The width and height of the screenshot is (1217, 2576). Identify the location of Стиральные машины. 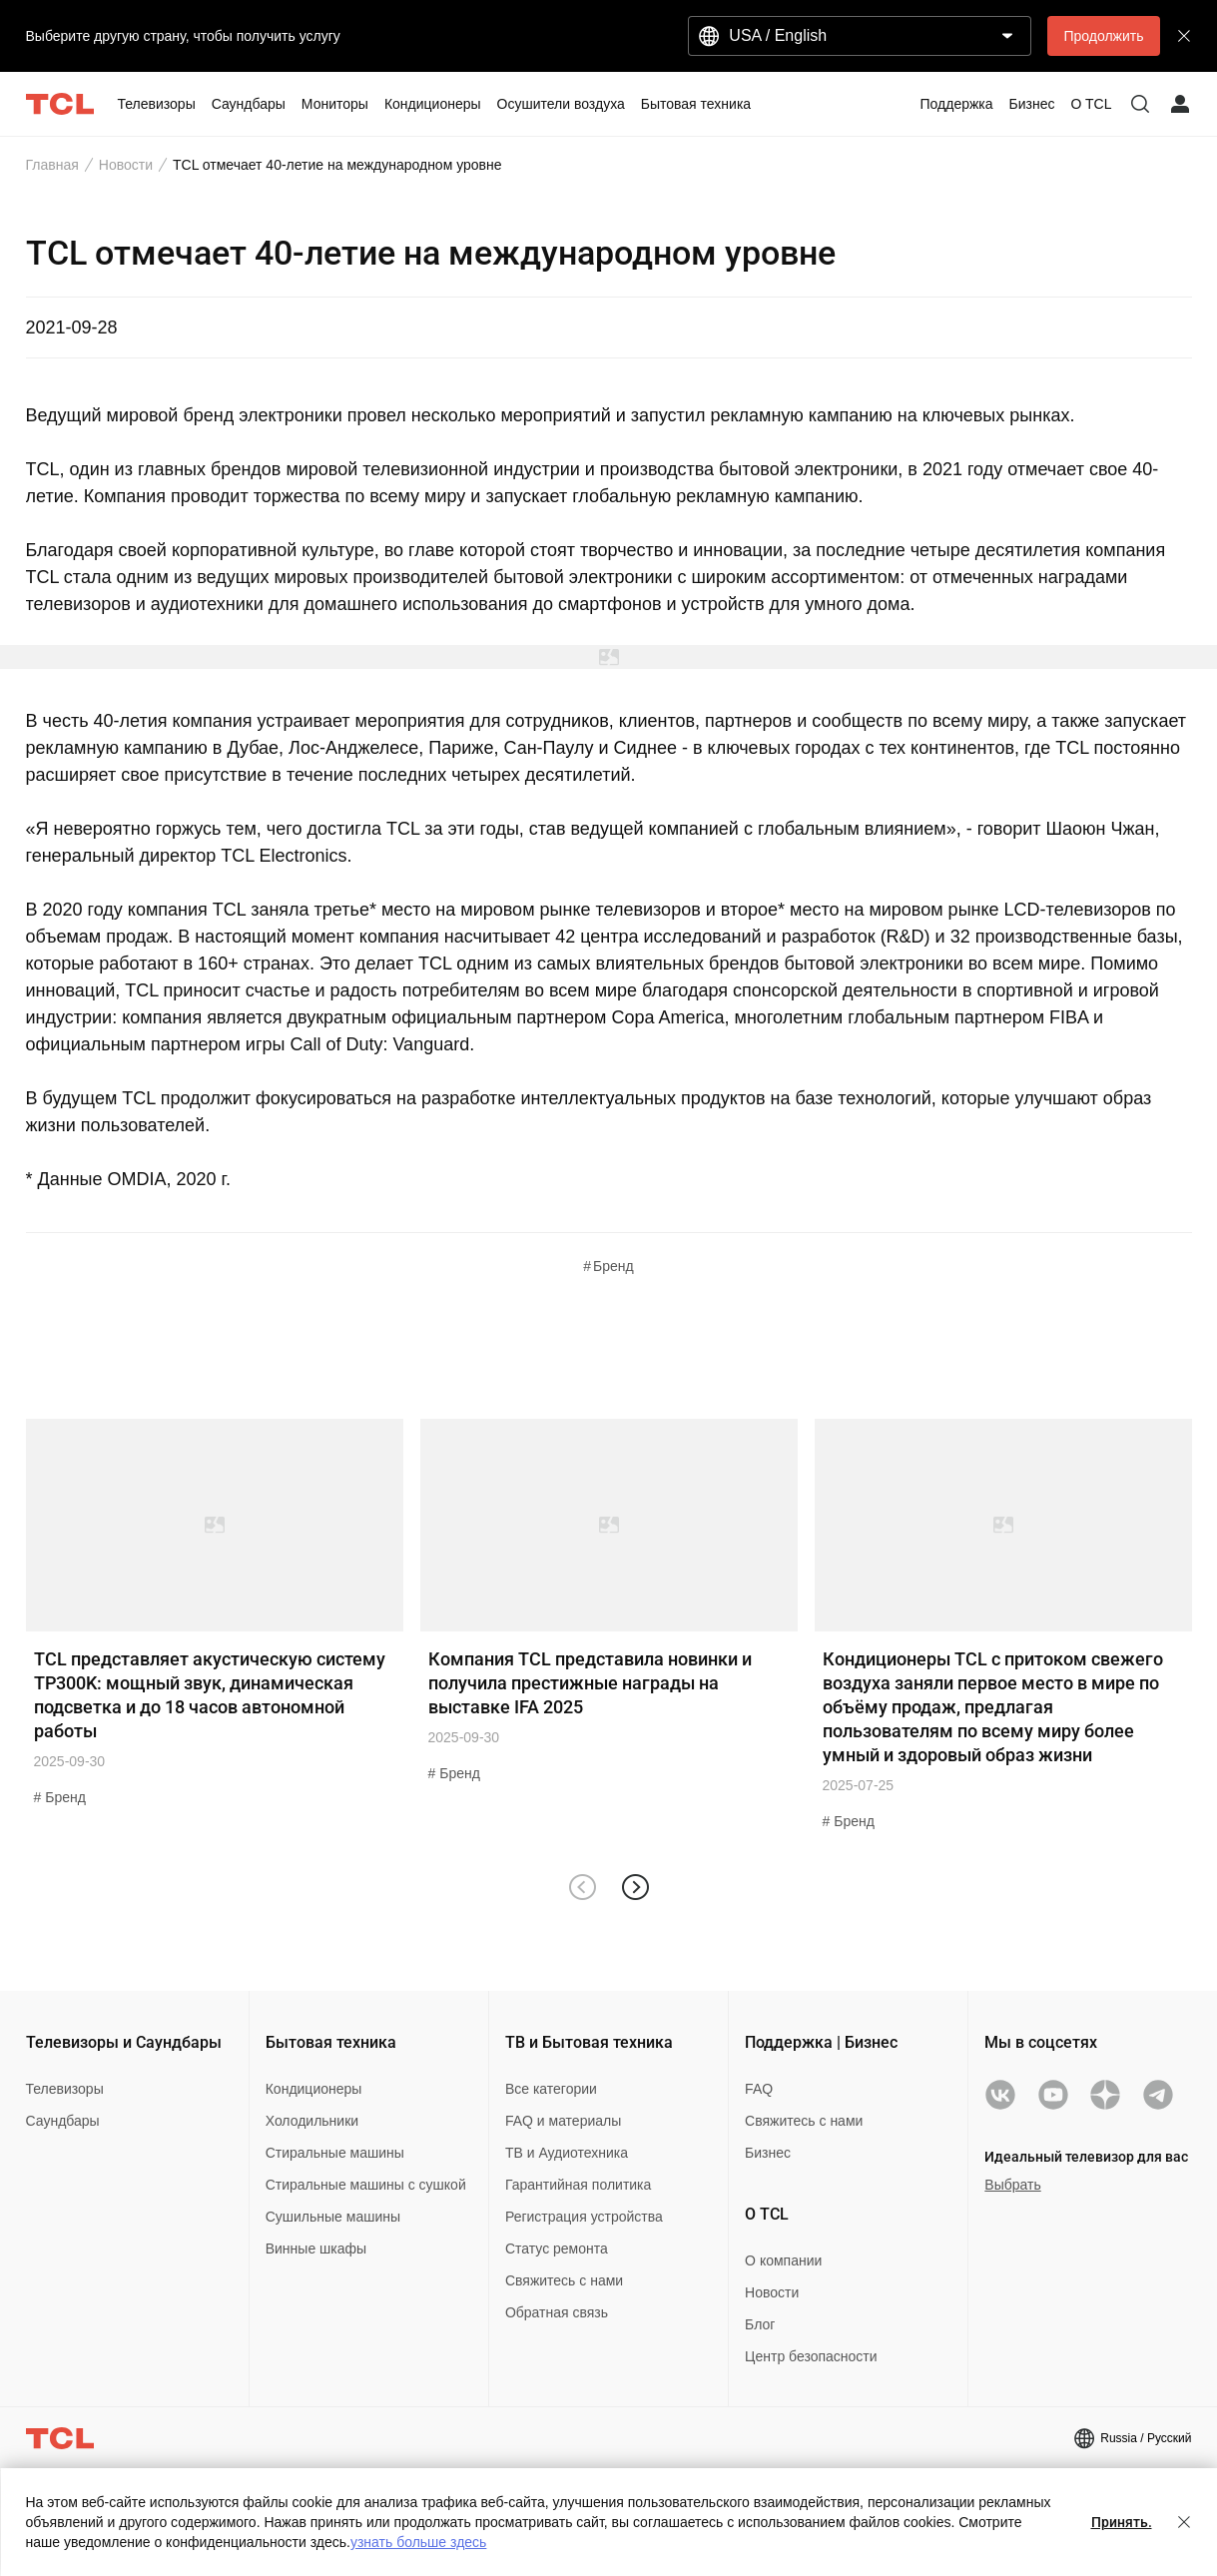
(335, 2153).